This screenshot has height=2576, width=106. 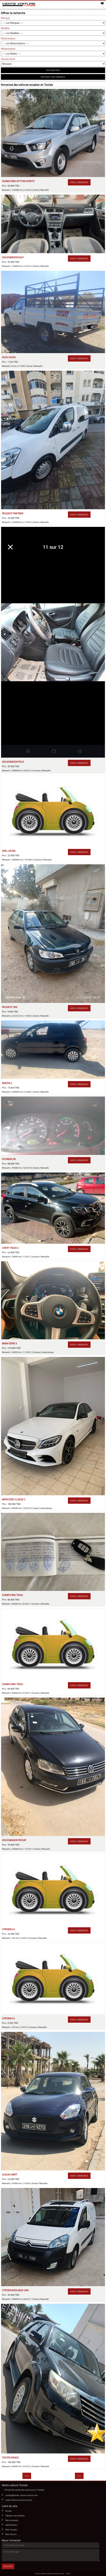 I want to click on Marque, so click(x=5, y=18).